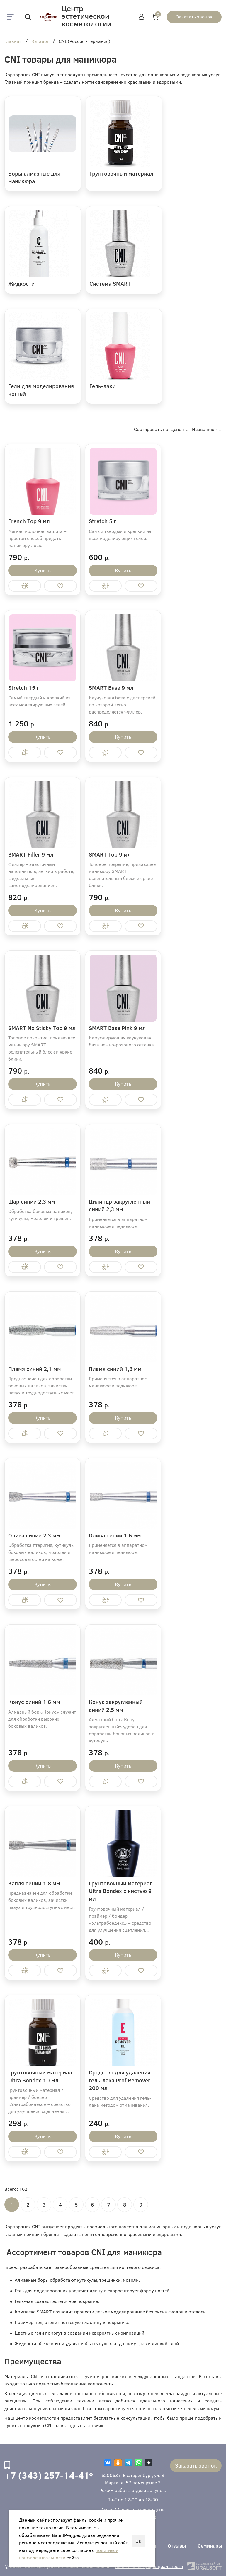 The image size is (226, 2576). What do you see at coordinates (115, 1535) in the screenshot?
I see `Олива синий 1,6 мм` at bounding box center [115, 1535].